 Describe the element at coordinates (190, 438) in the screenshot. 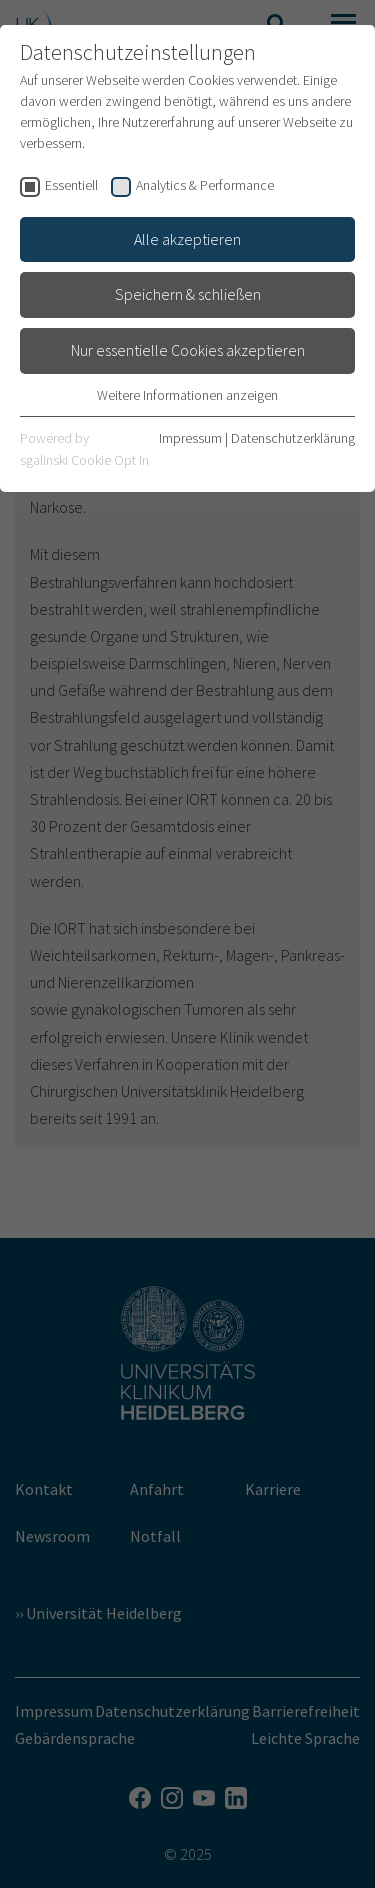

I see `Impressum` at that location.